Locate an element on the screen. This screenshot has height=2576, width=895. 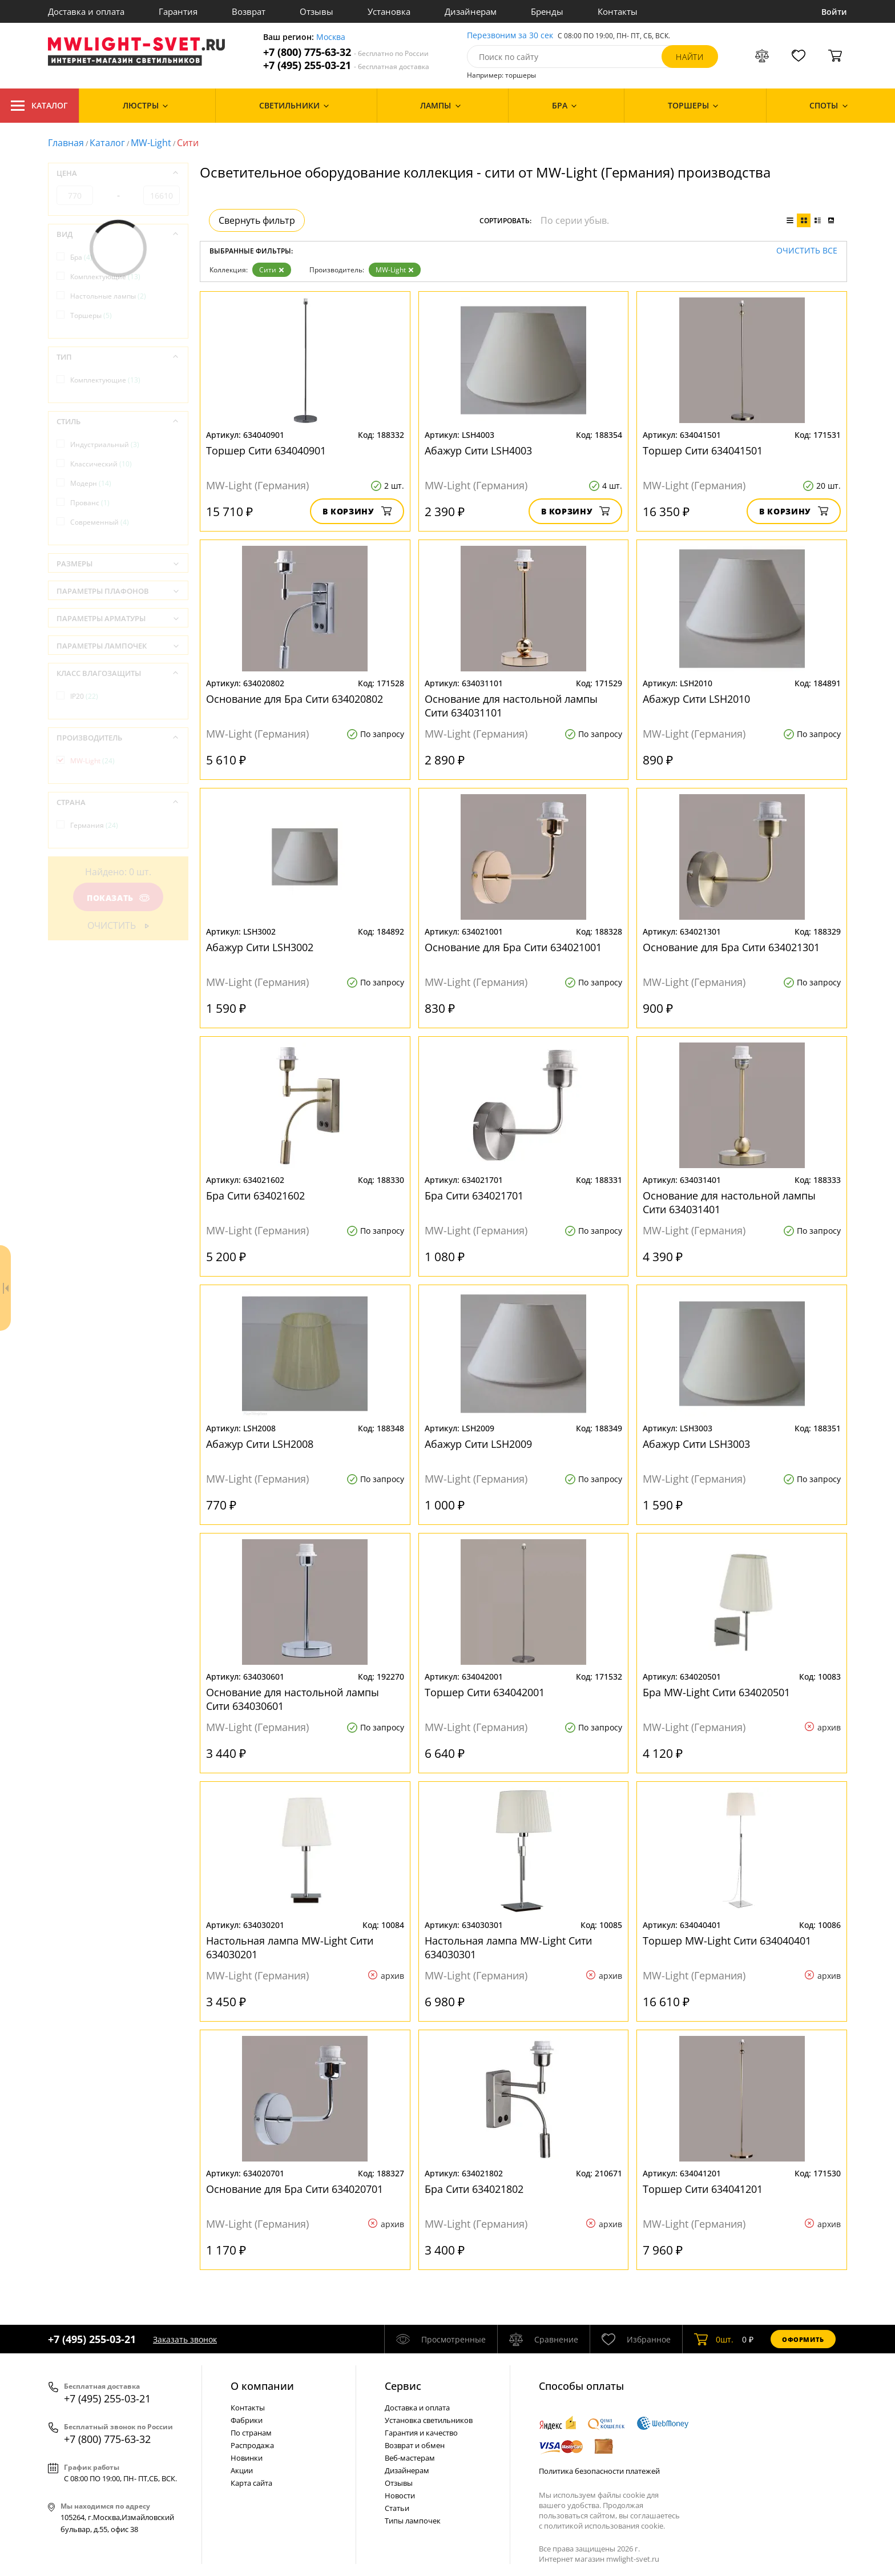
Типы лампочек is located at coordinates (413, 2520).